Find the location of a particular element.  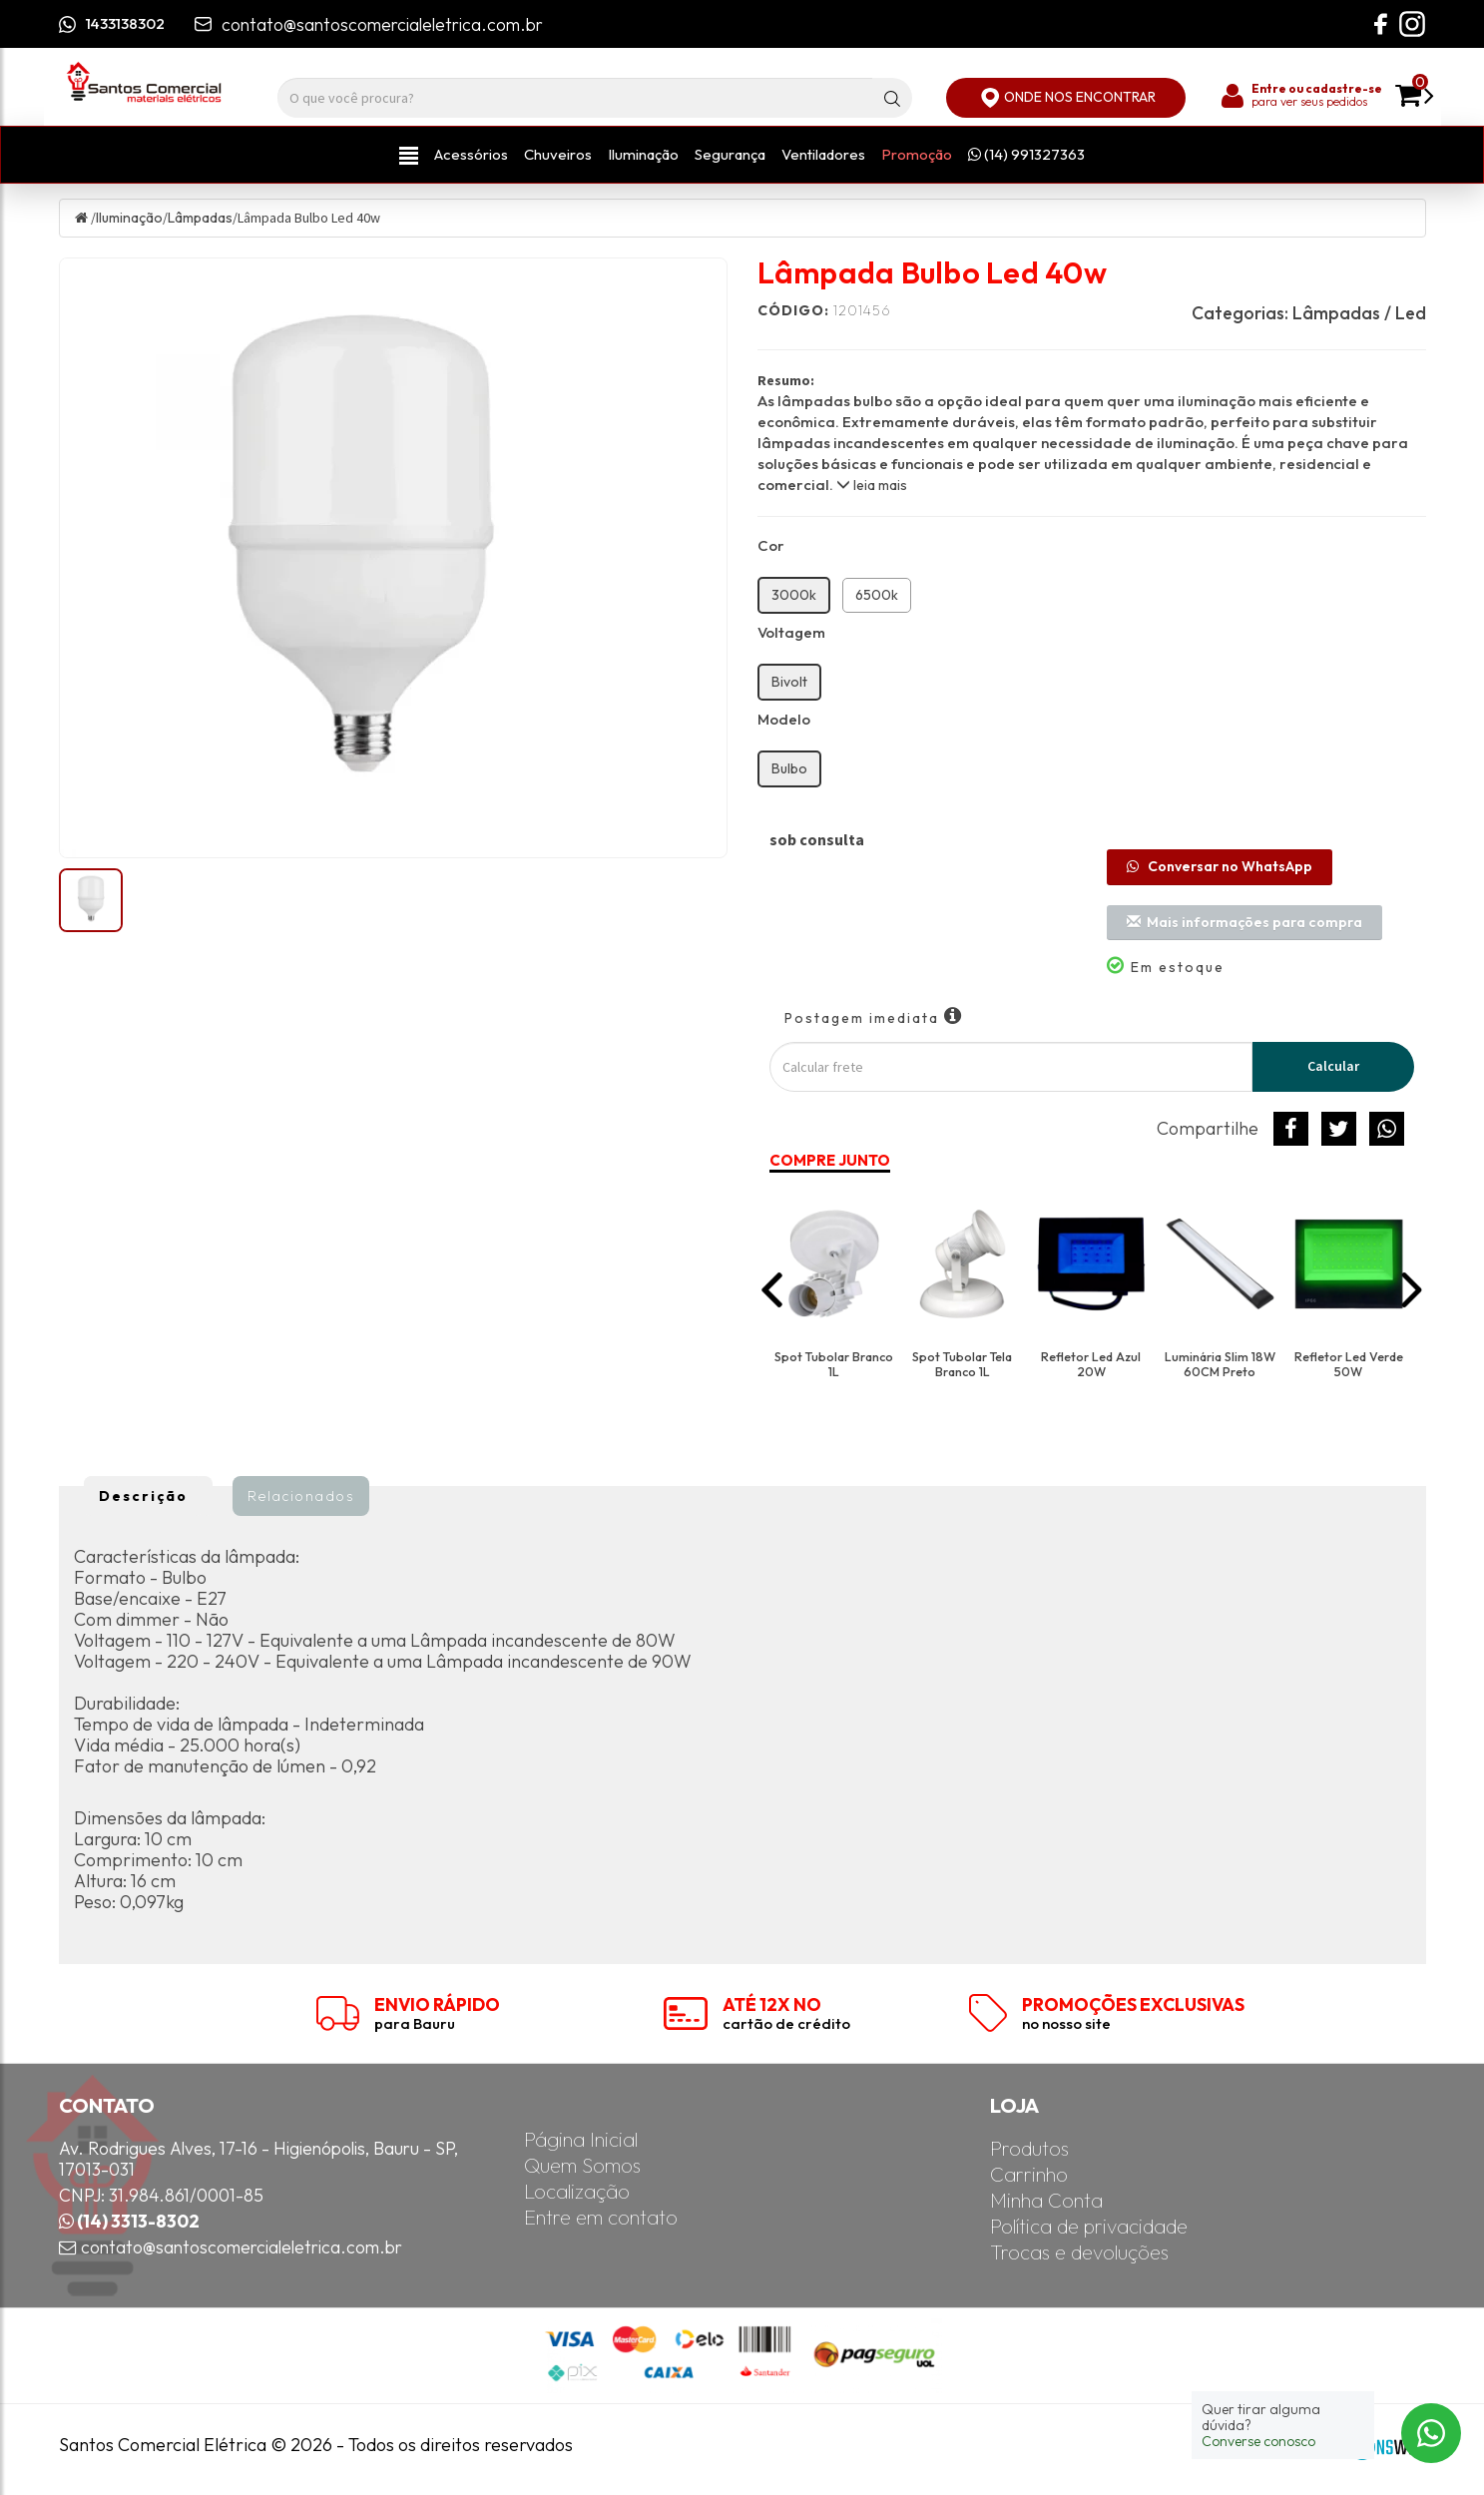

Política de privacidade is located at coordinates (1089, 2227).